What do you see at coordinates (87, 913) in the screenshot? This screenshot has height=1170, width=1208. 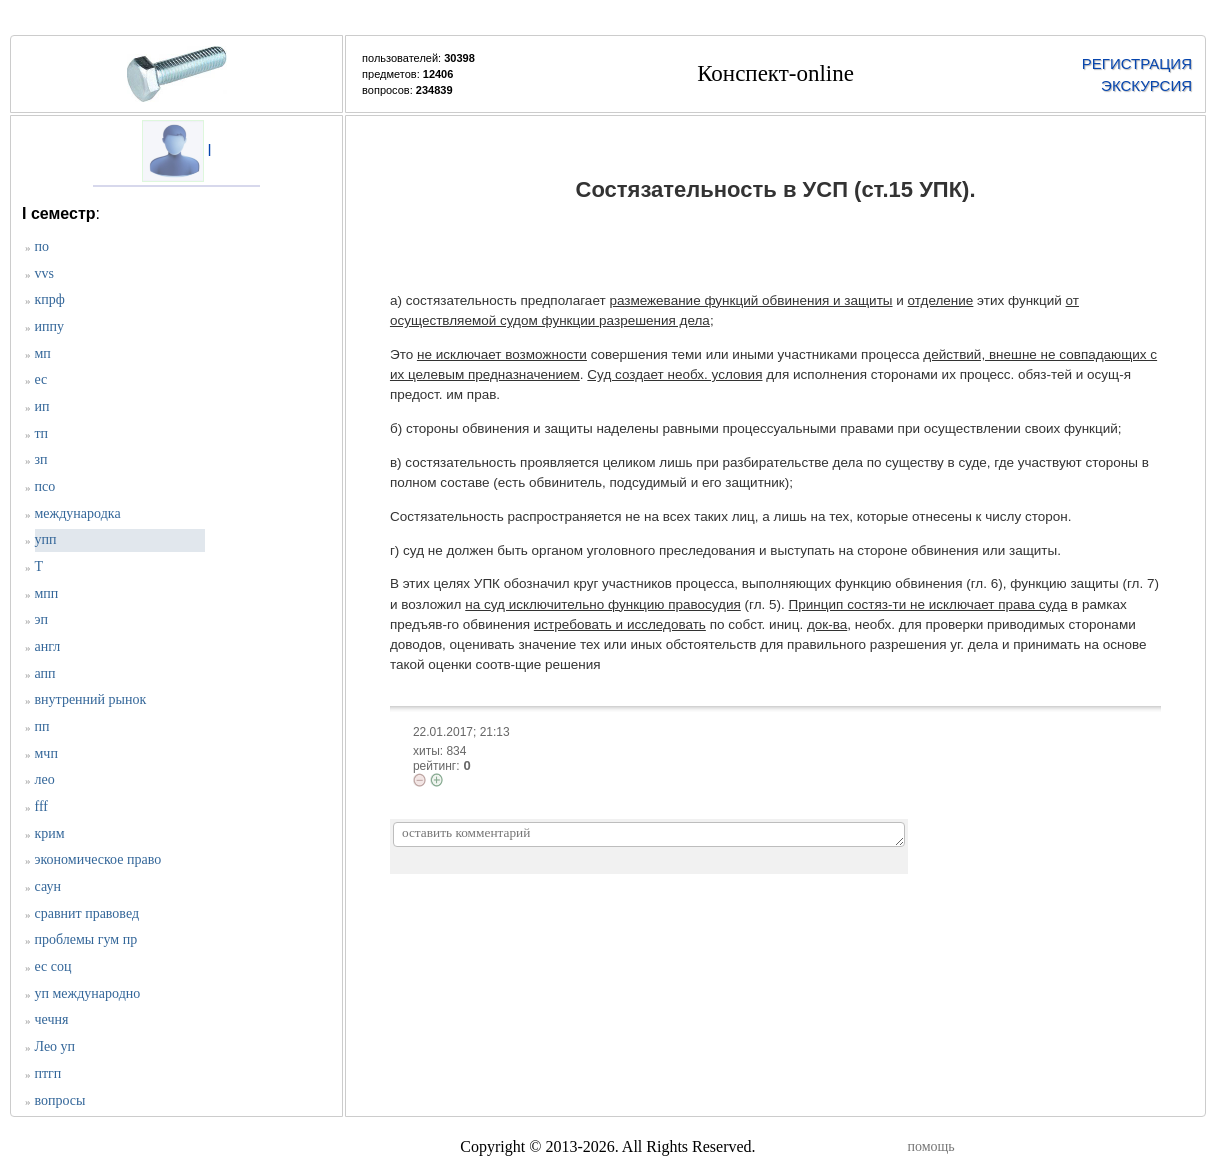 I see `сравнит правовед` at bounding box center [87, 913].